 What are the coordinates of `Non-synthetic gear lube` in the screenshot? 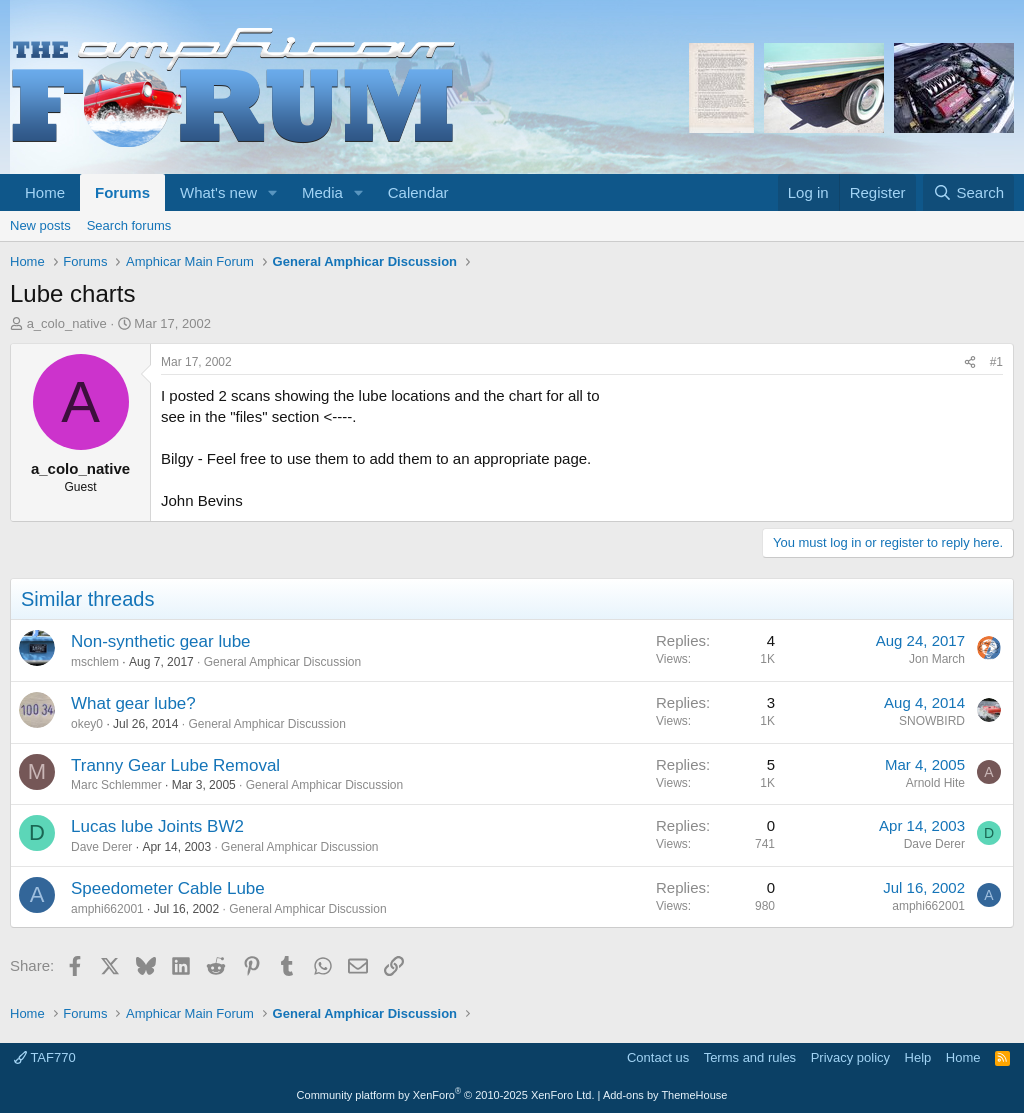 It's located at (161, 641).